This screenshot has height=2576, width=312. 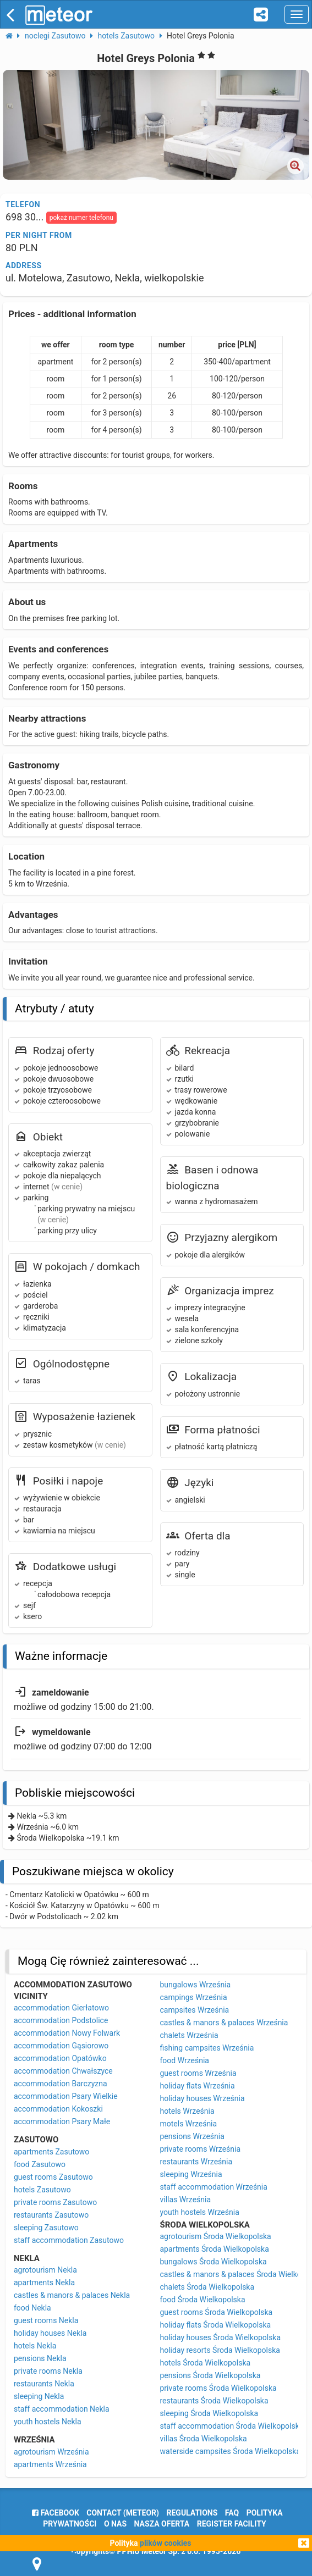 I want to click on regulations, so click(x=192, y=2512).